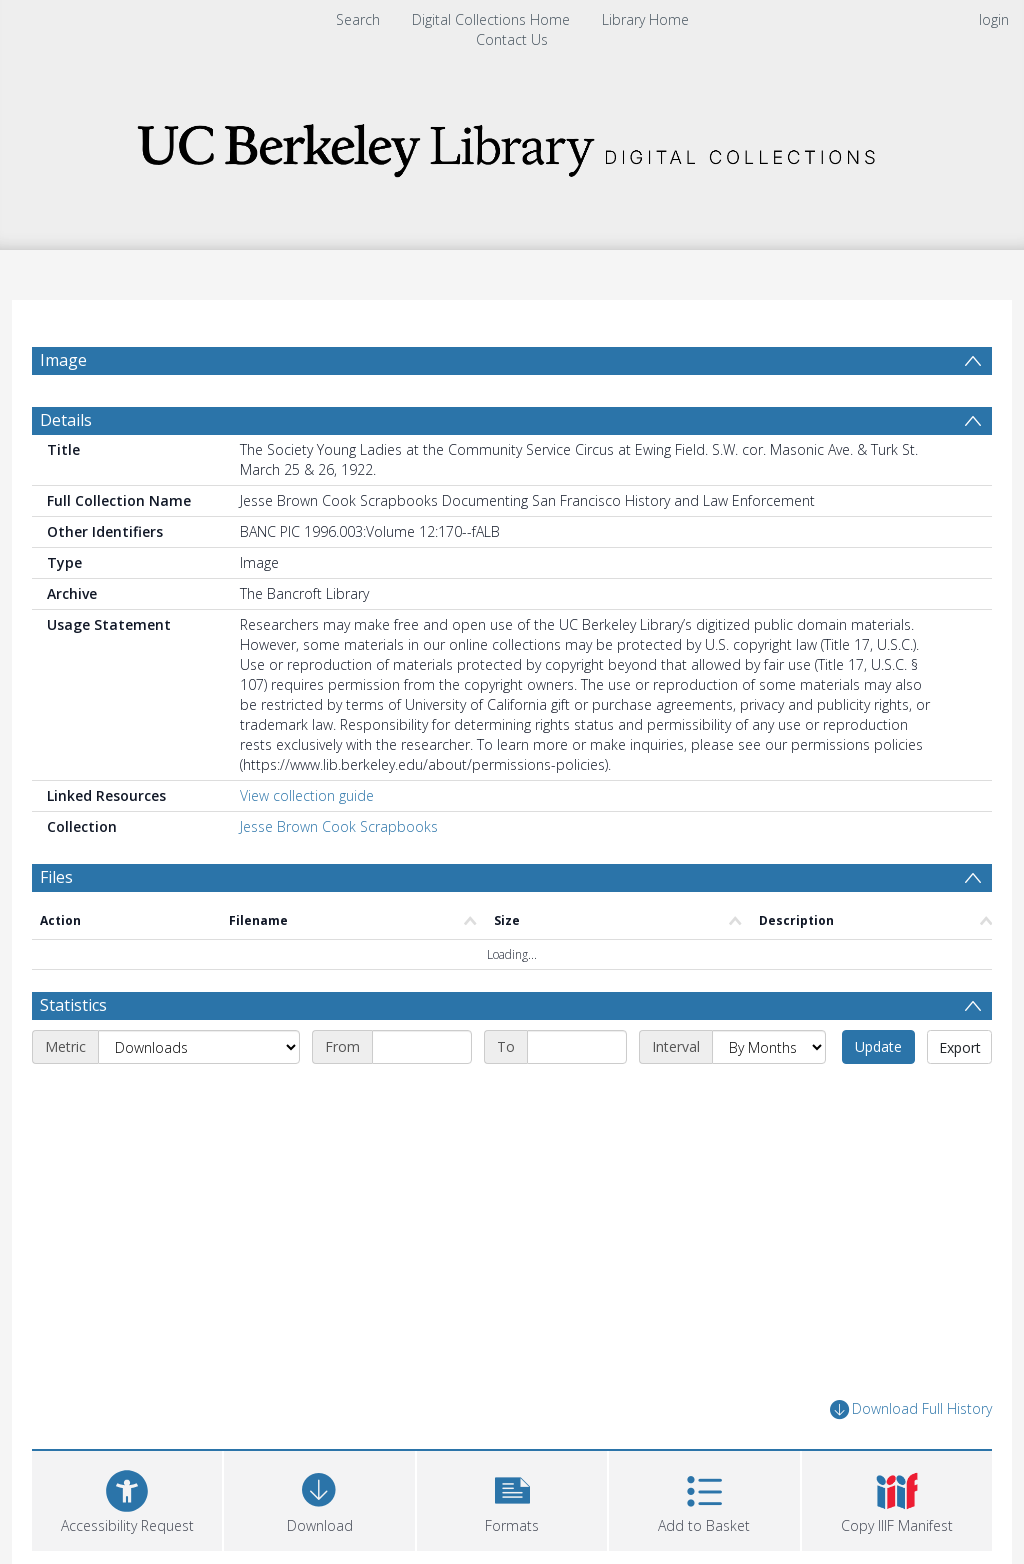  What do you see at coordinates (769, 1047) in the screenshot?
I see `[Interval]` at bounding box center [769, 1047].